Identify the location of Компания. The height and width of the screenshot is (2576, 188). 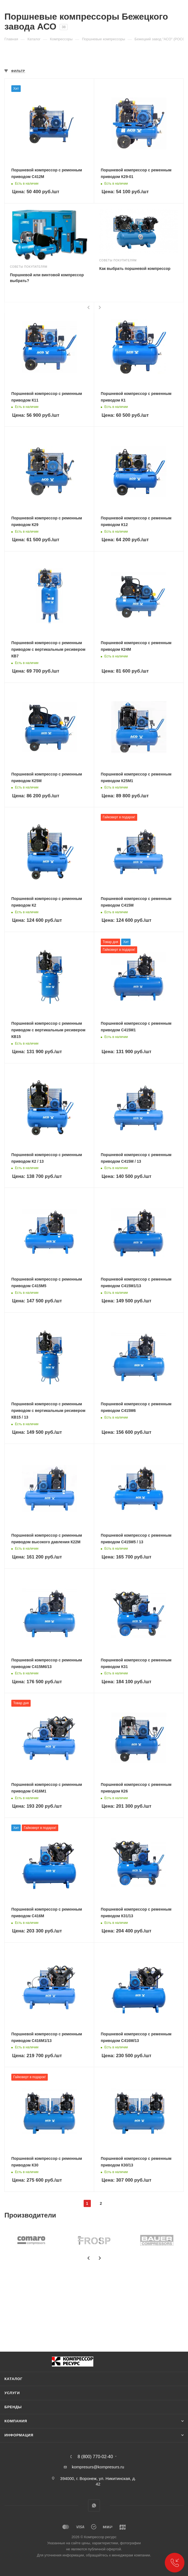
(15, 2421).